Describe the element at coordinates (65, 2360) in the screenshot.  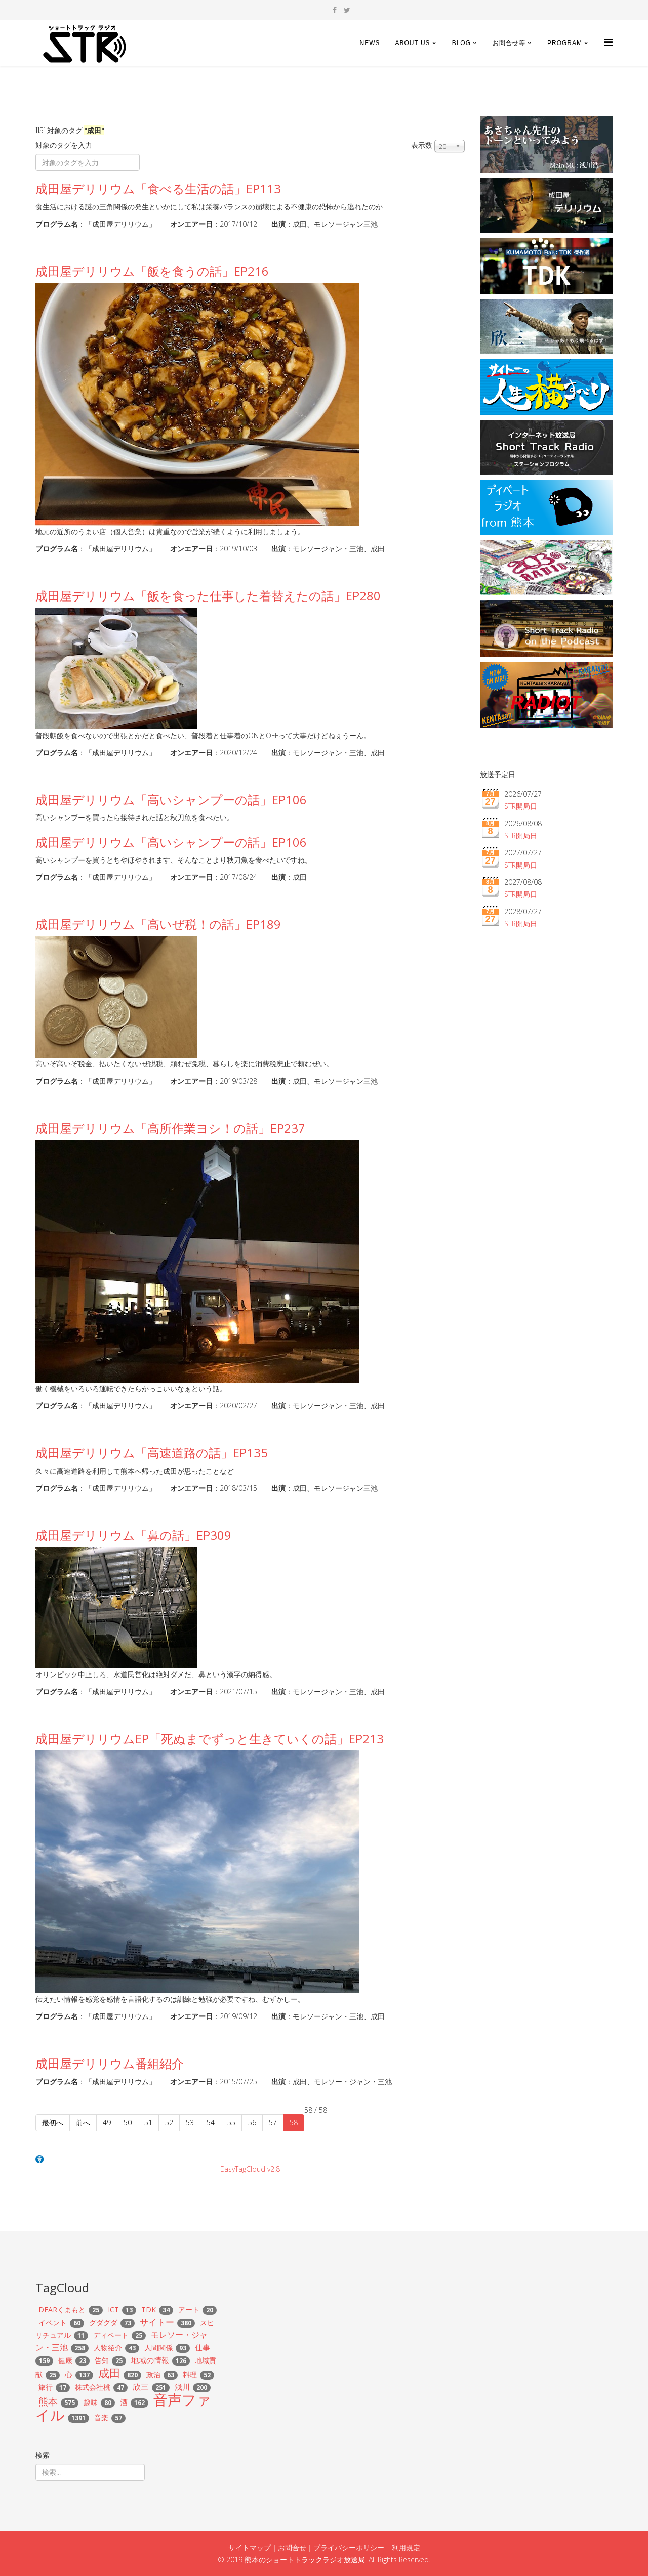
I see `健康` at that location.